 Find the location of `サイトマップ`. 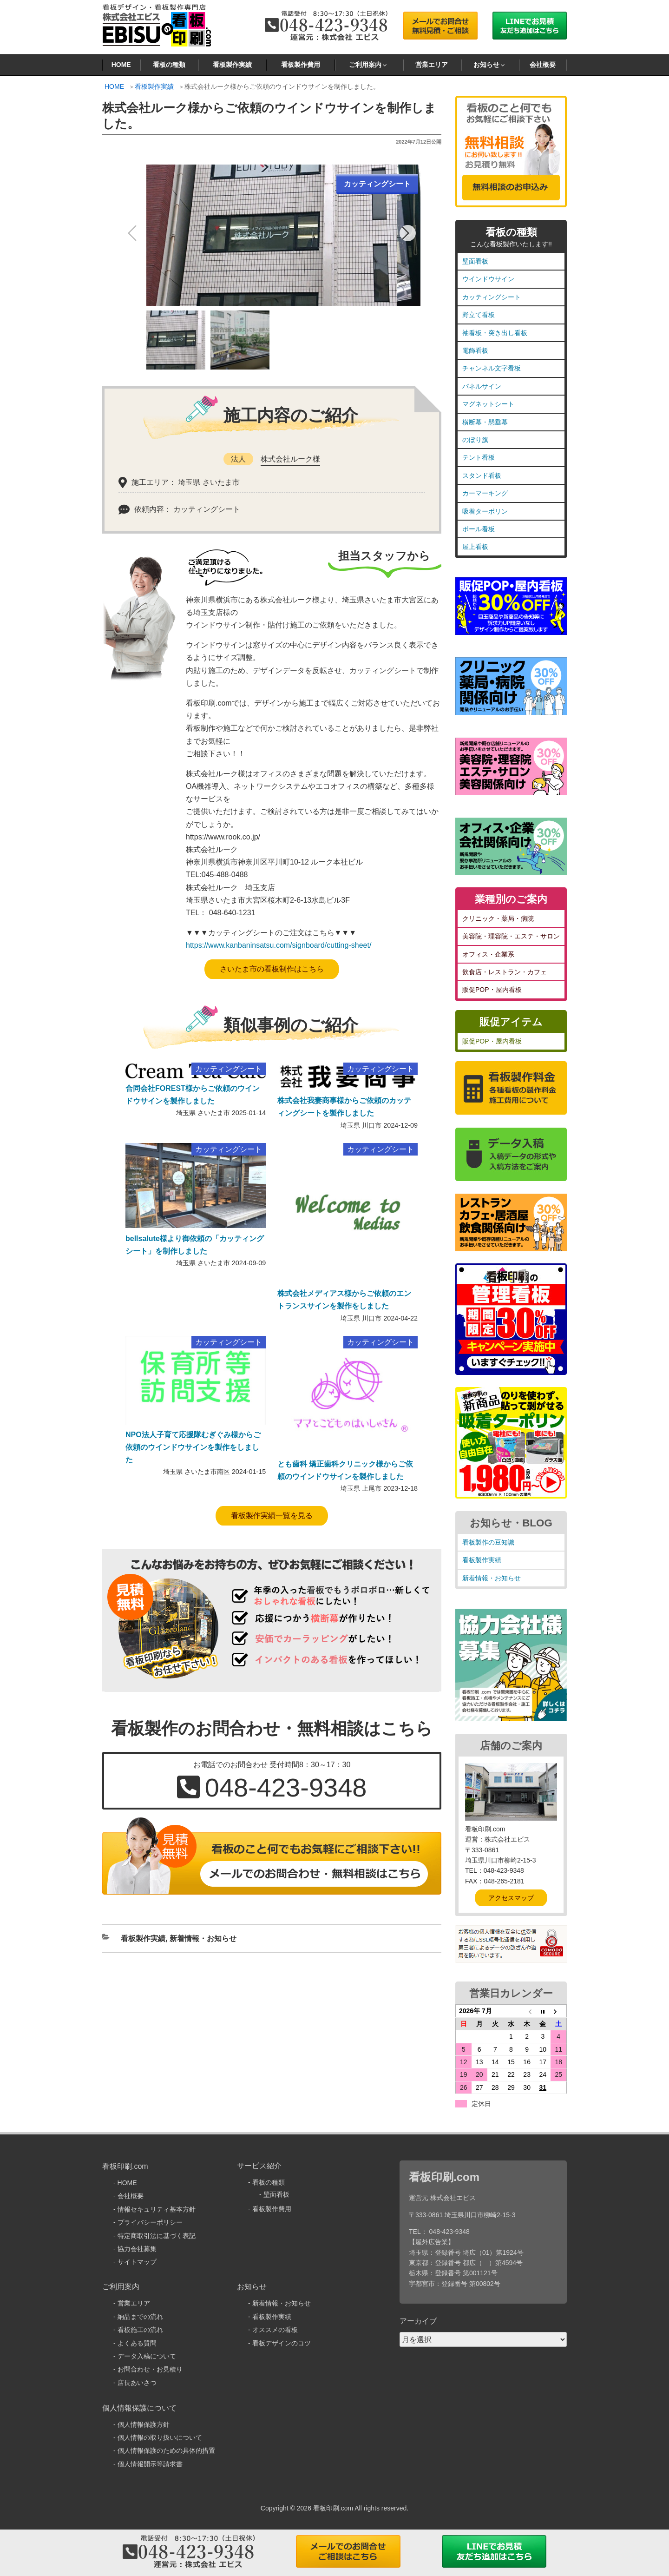

サイトマップ is located at coordinates (137, 2262).